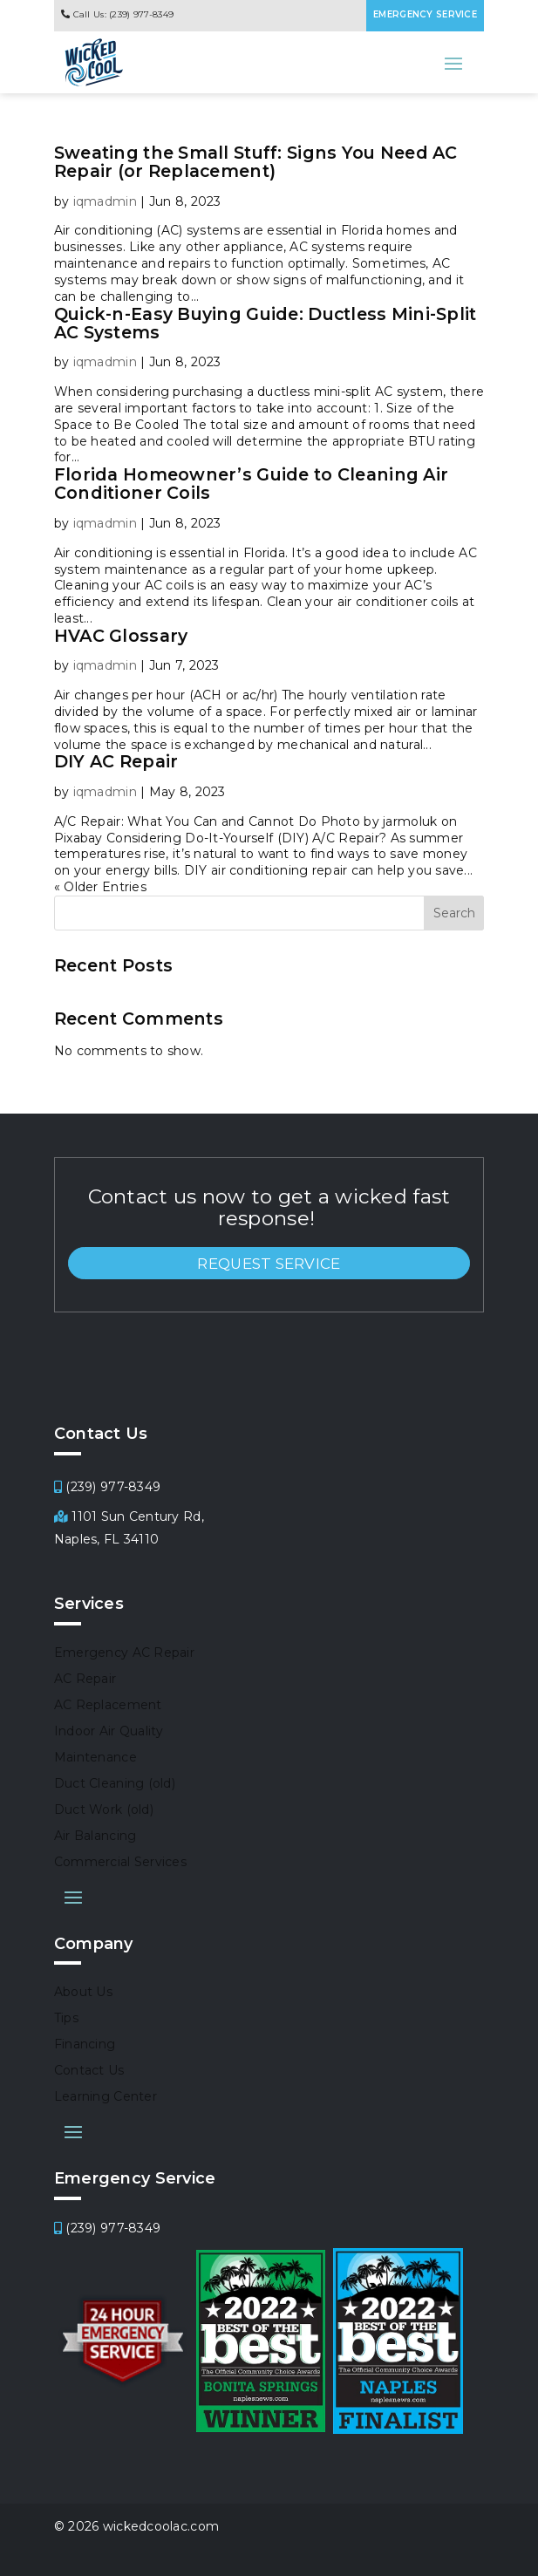 This screenshot has height=2576, width=538. Describe the element at coordinates (85, 1680) in the screenshot. I see `AC Repair` at that location.